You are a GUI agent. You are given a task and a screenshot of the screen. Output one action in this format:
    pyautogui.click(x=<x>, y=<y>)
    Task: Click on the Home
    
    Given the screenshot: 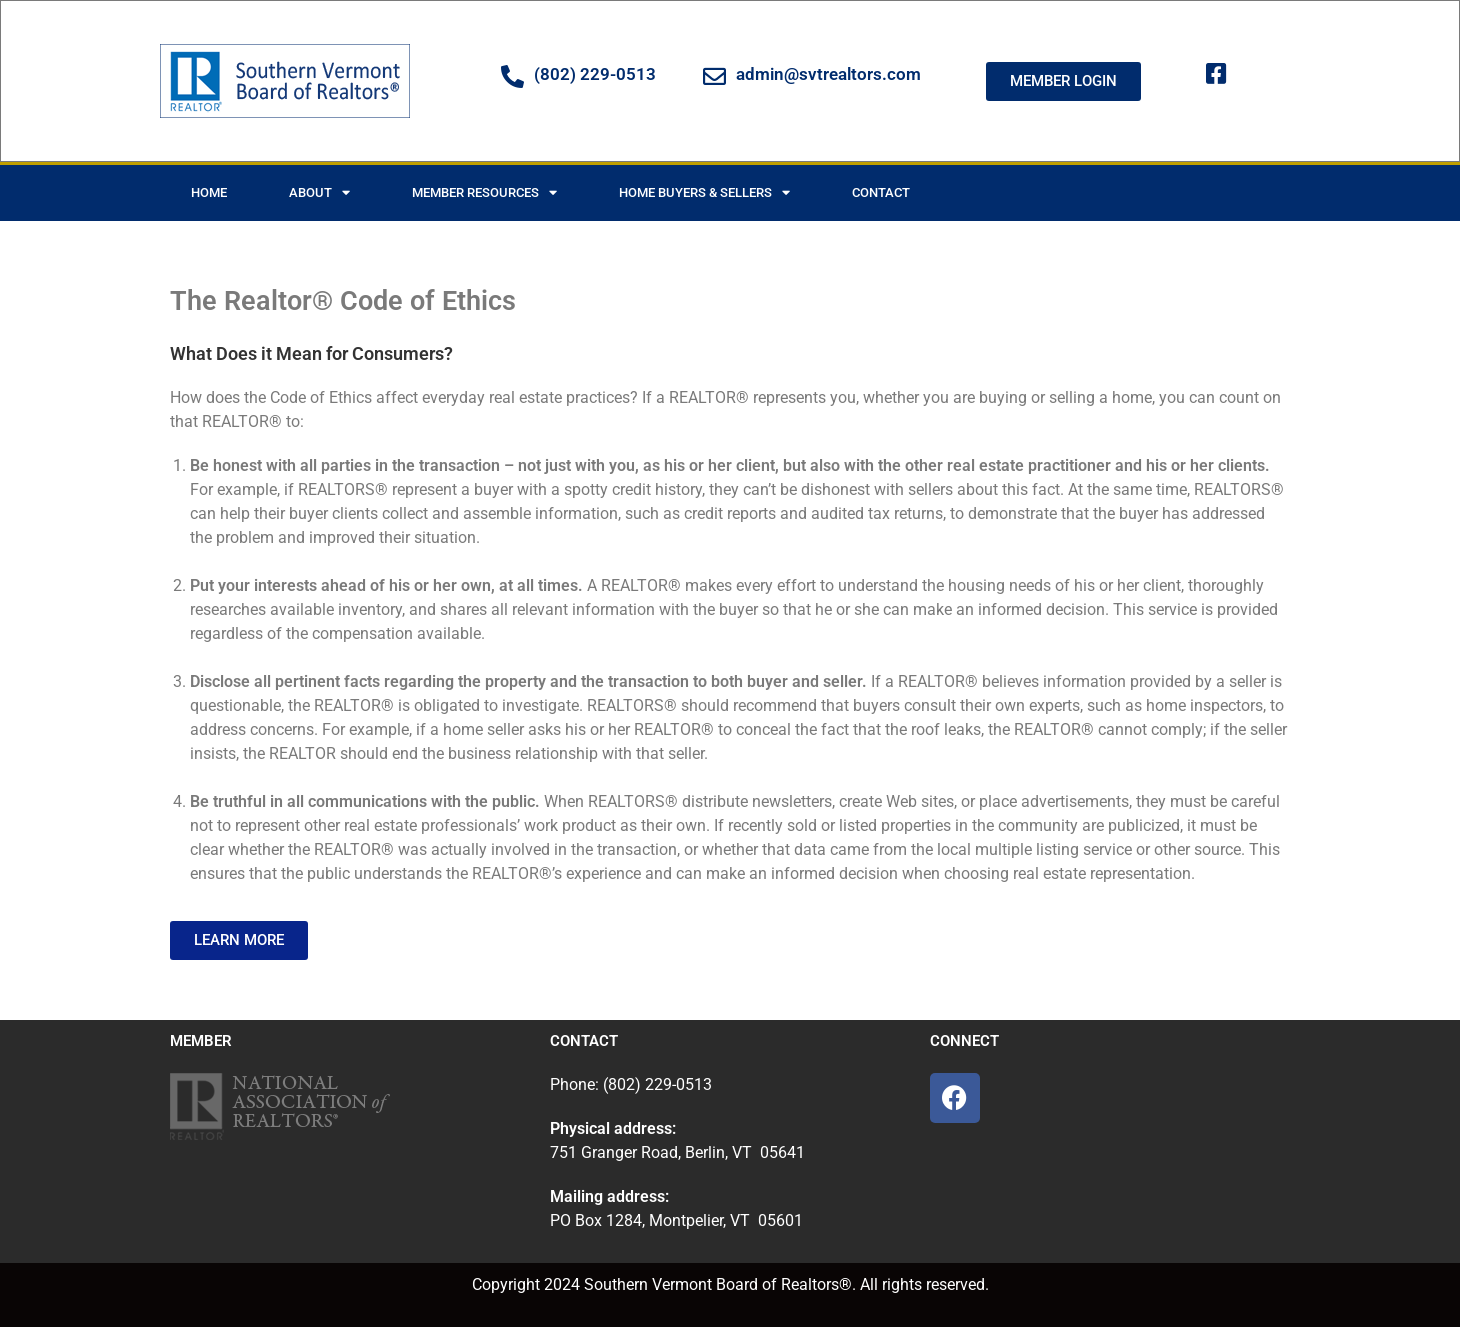 What is the action you would take?
    pyautogui.click(x=209, y=192)
    